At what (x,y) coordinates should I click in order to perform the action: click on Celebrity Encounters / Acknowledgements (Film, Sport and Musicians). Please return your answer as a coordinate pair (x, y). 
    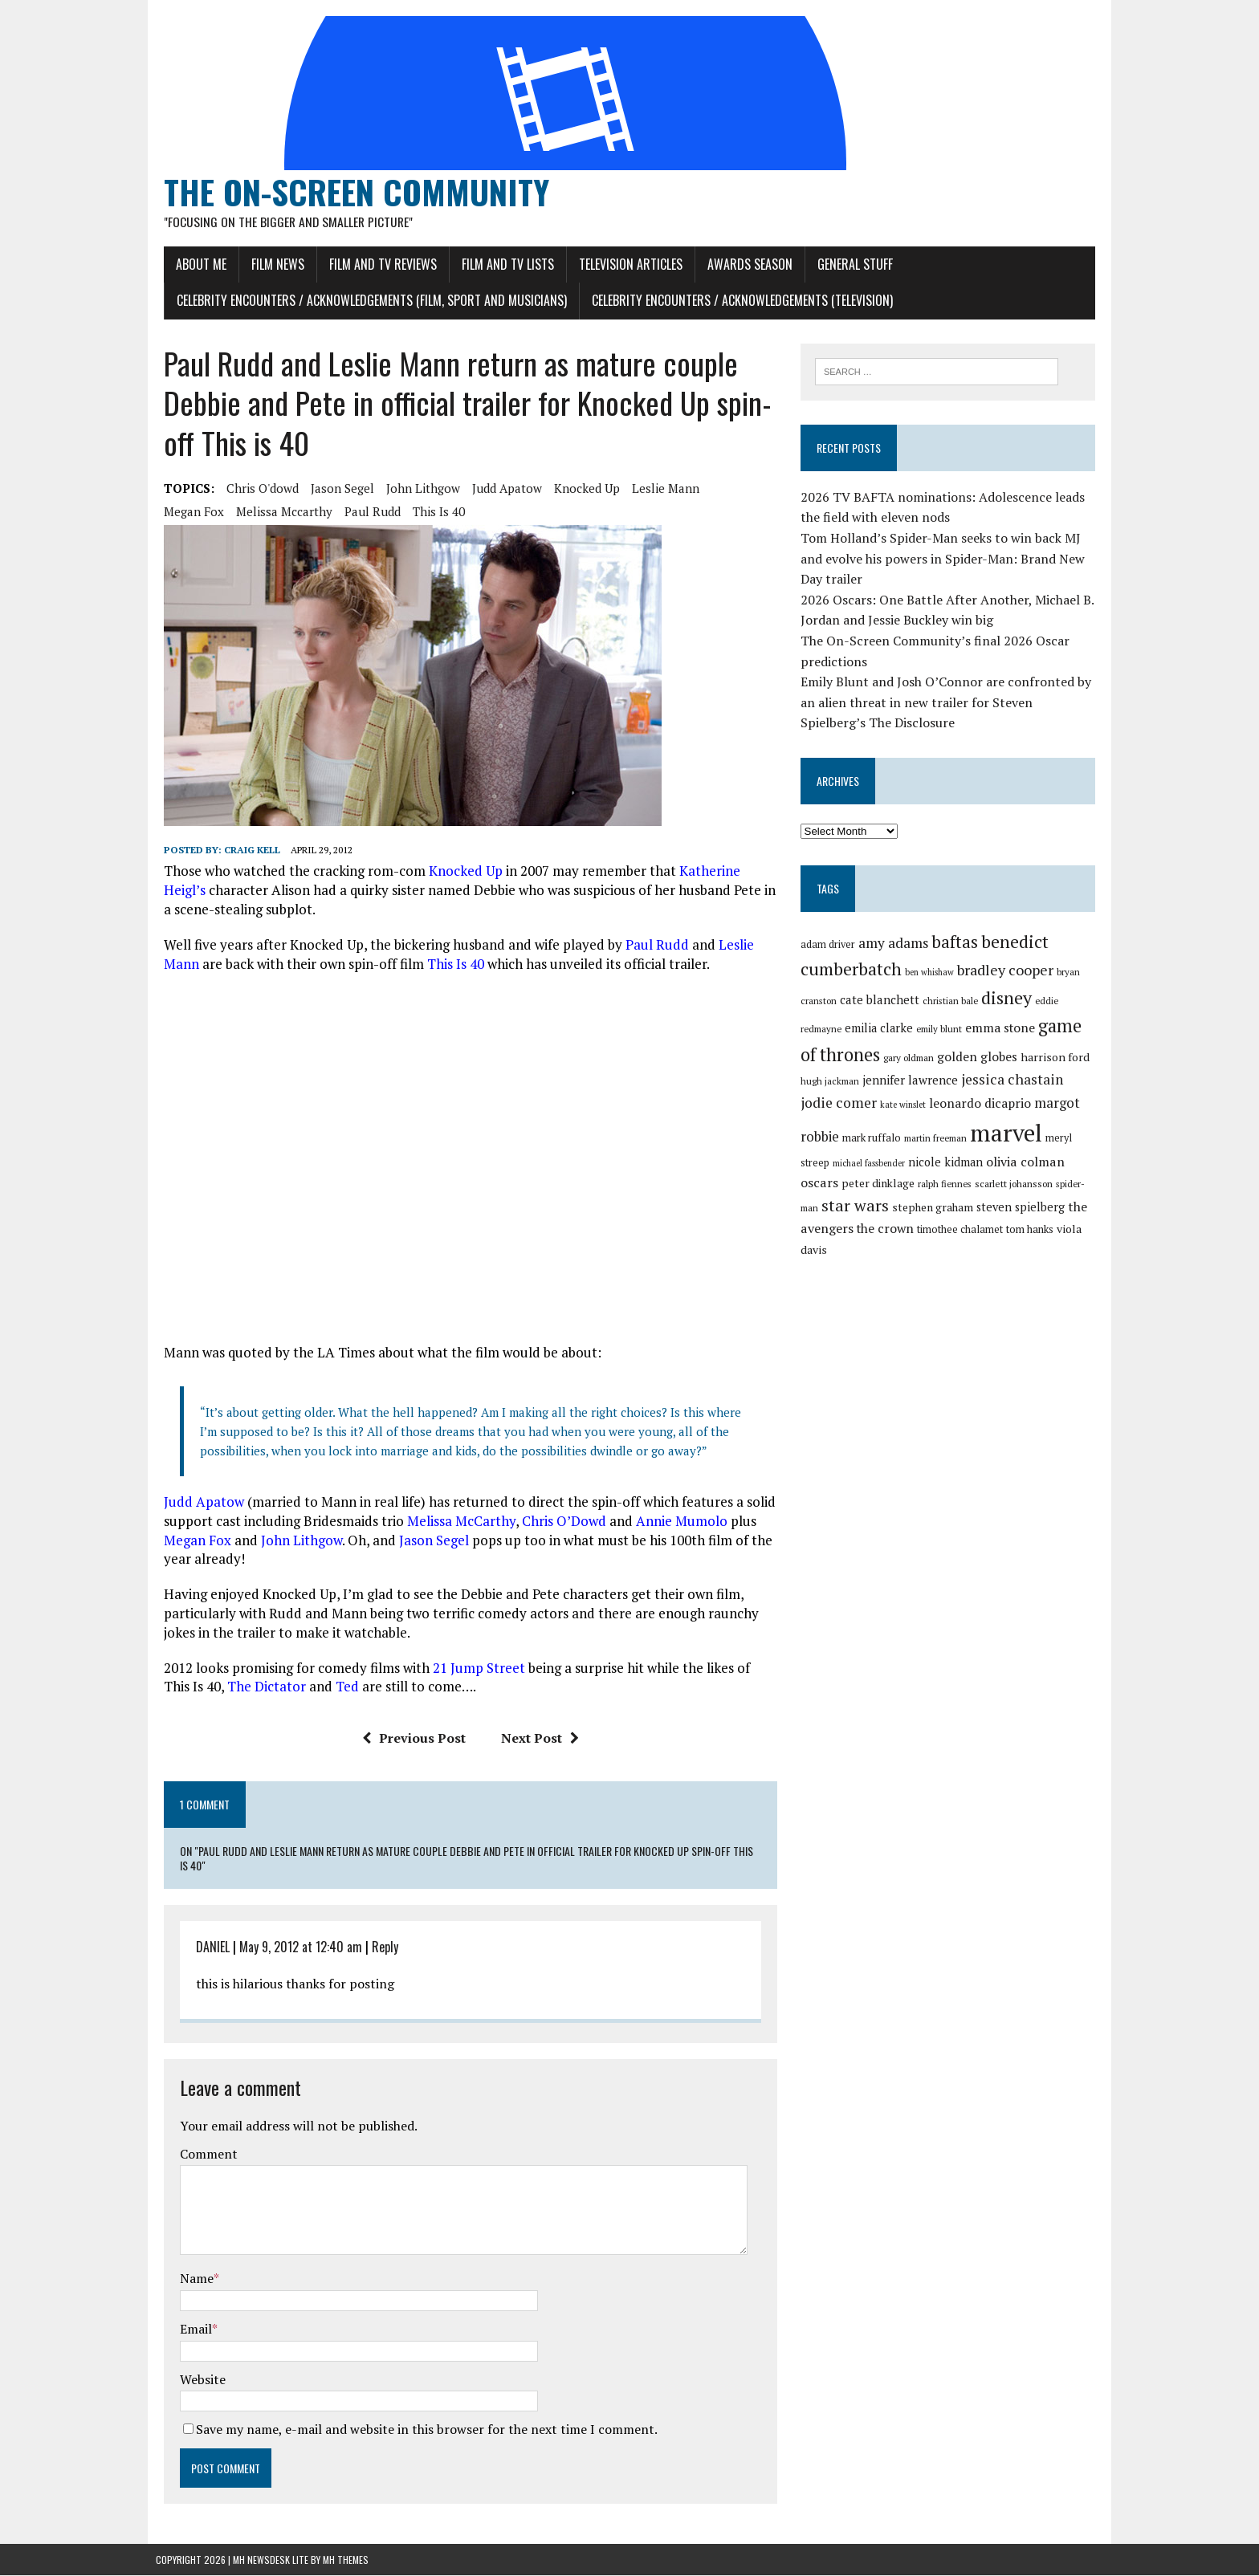
    Looking at the image, I should click on (364, 301).